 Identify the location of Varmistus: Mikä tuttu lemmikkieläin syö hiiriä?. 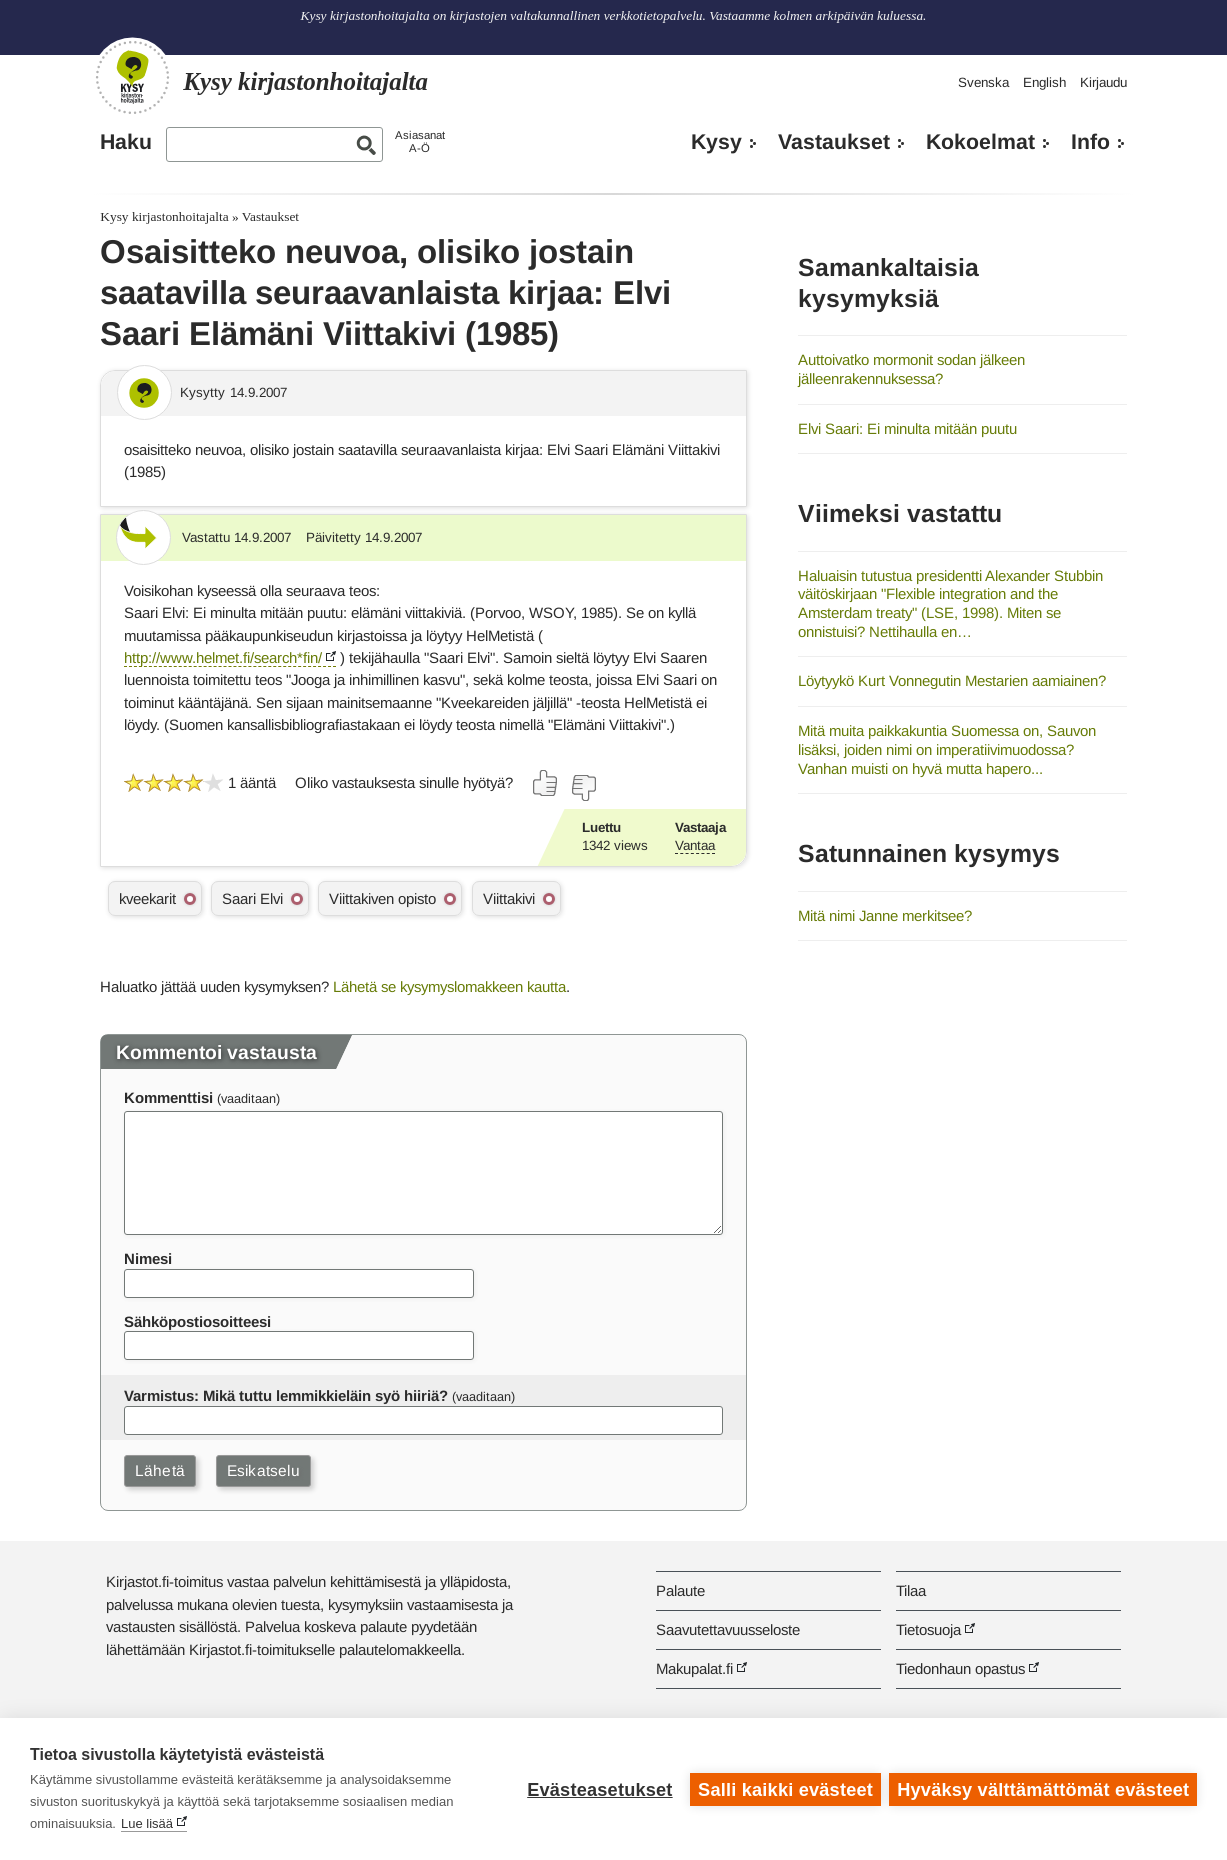
(286, 1395).